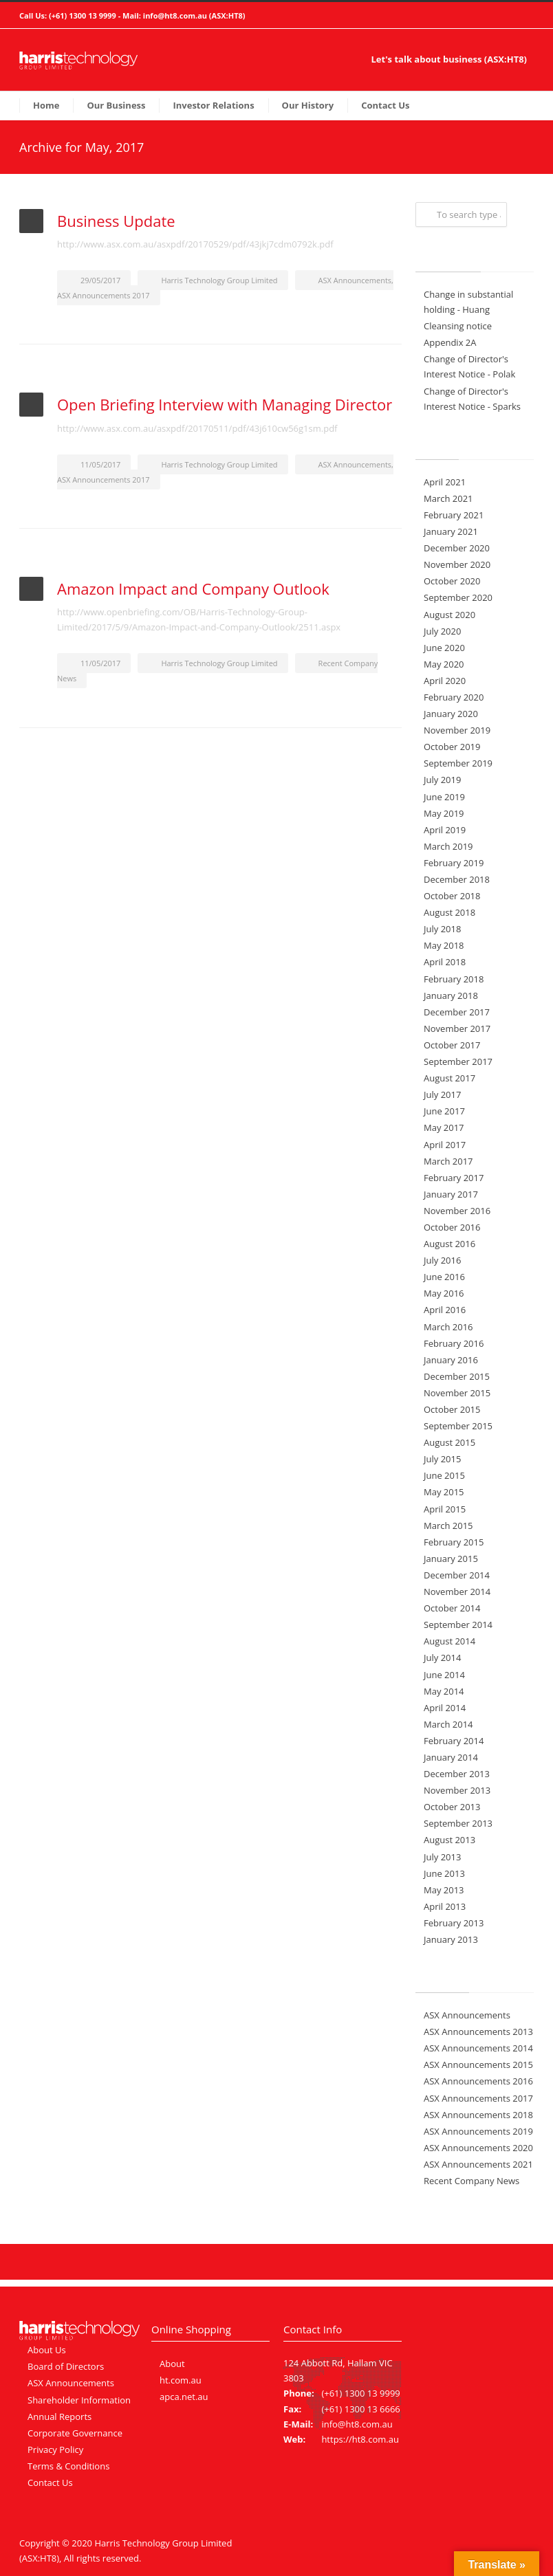 The height and width of the screenshot is (2576, 553). Describe the element at coordinates (448, 1525) in the screenshot. I see `March 2015` at that location.